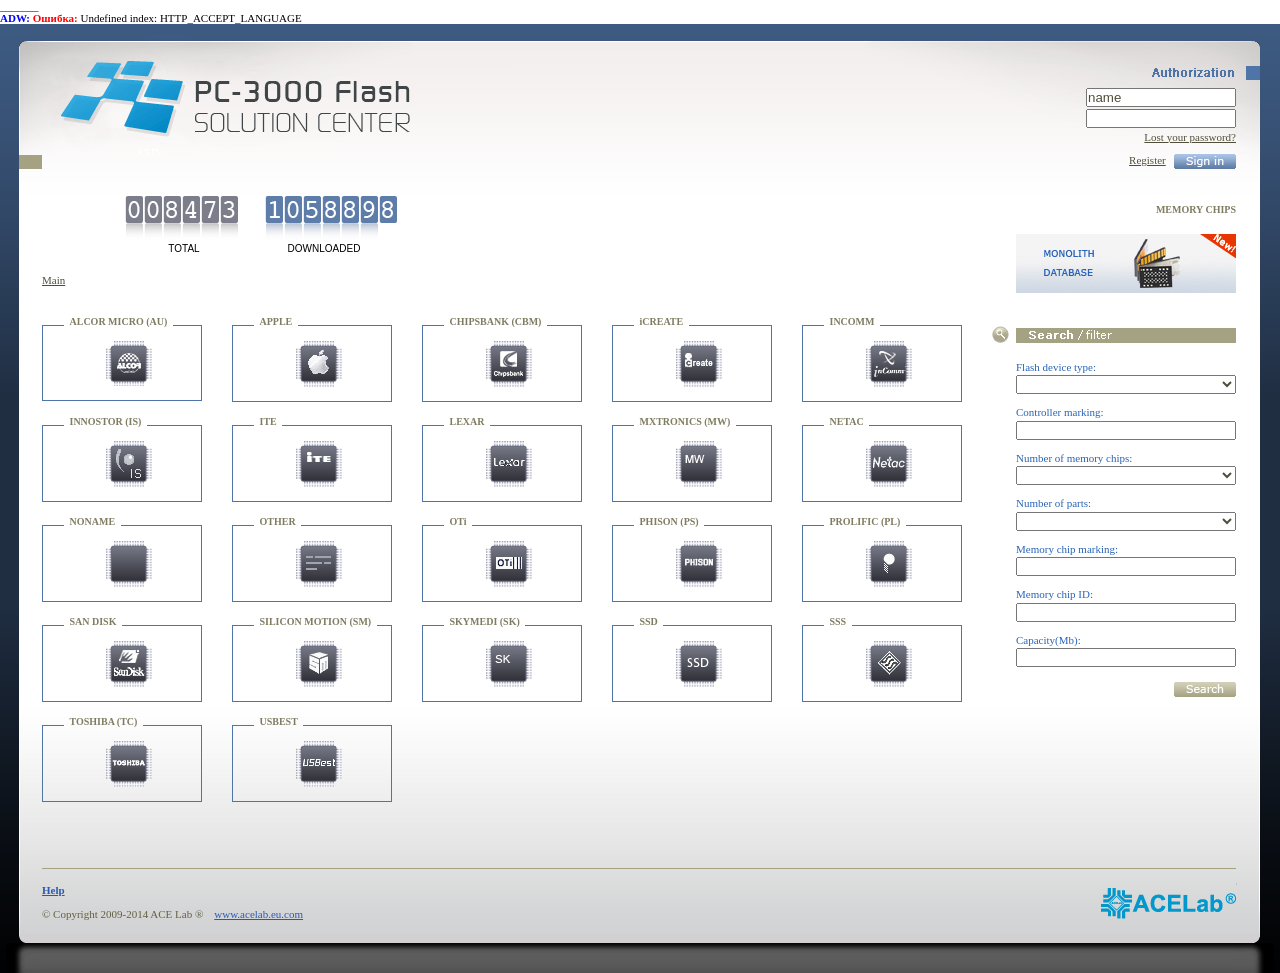 The width and height of the screenshot is (1280, 973). I want to click on OTHER, so click(278, 521).